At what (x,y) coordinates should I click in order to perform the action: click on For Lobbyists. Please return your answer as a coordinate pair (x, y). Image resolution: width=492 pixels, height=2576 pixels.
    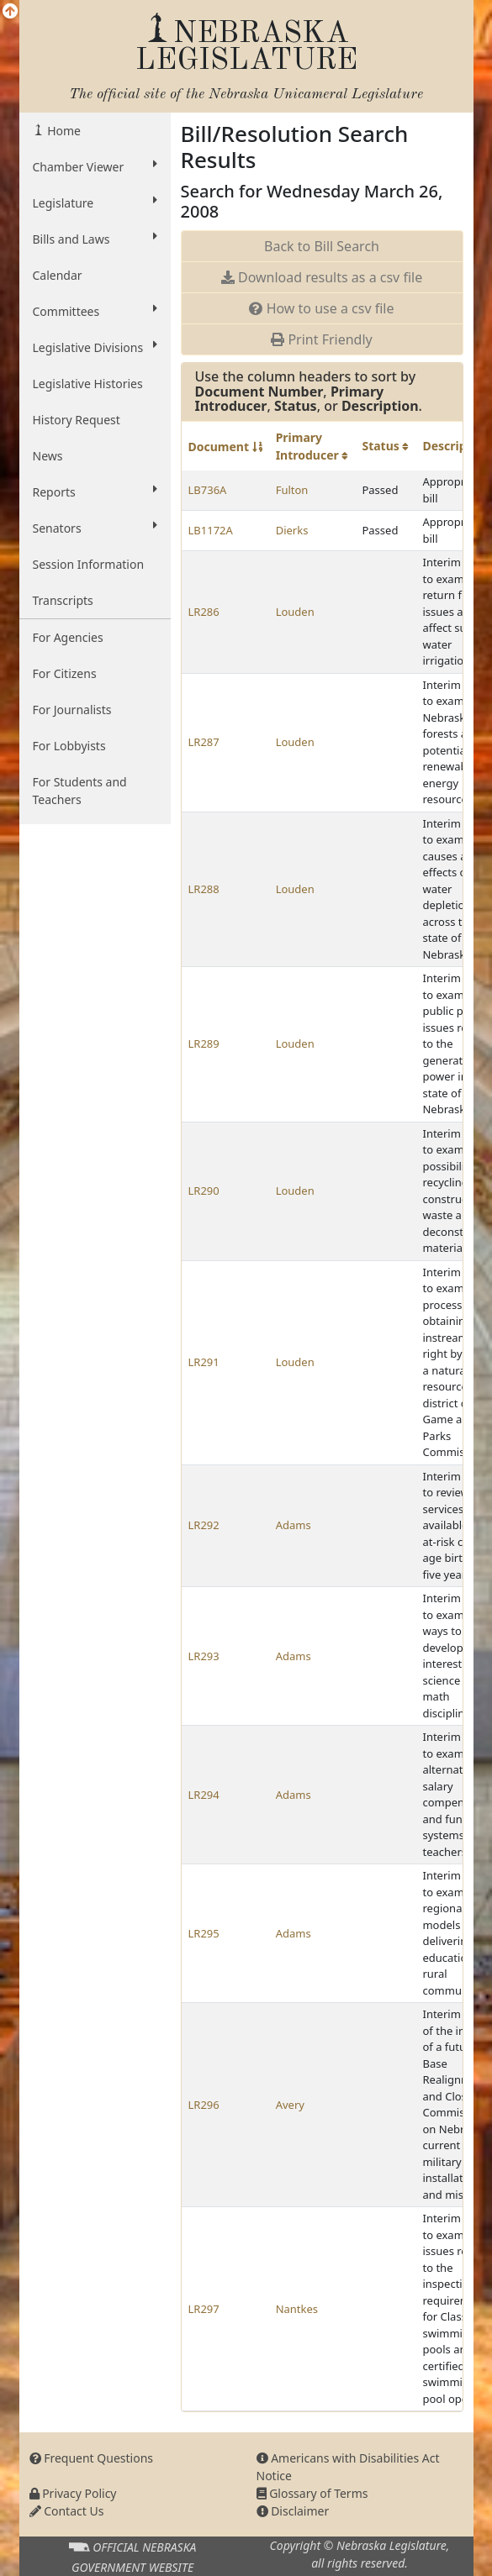
    Looking at the image, I should click on (69, 746).